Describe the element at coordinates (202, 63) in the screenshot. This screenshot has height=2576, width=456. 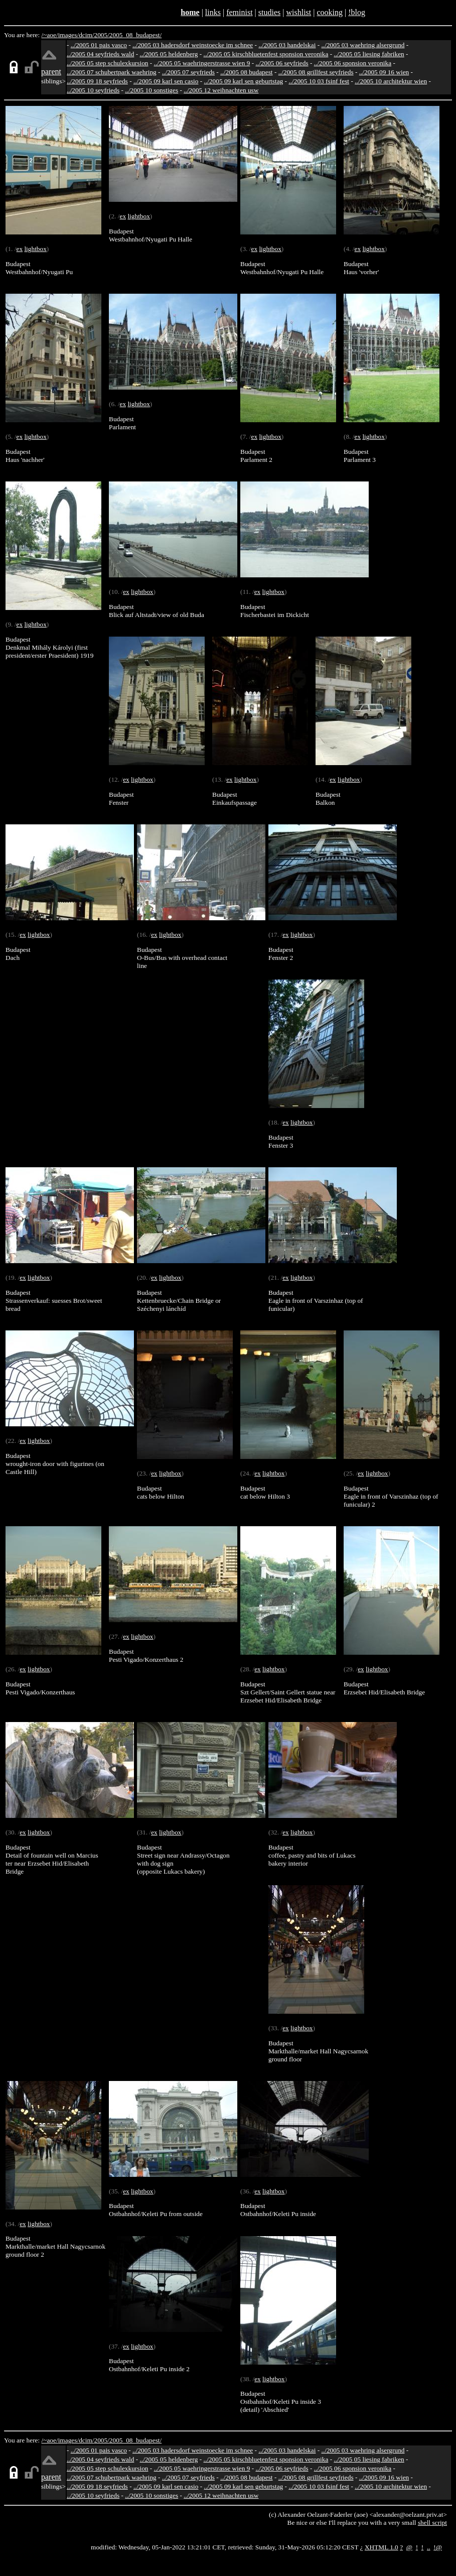
I see `../2005 05 waehringerstrasse wien 9` at that location.